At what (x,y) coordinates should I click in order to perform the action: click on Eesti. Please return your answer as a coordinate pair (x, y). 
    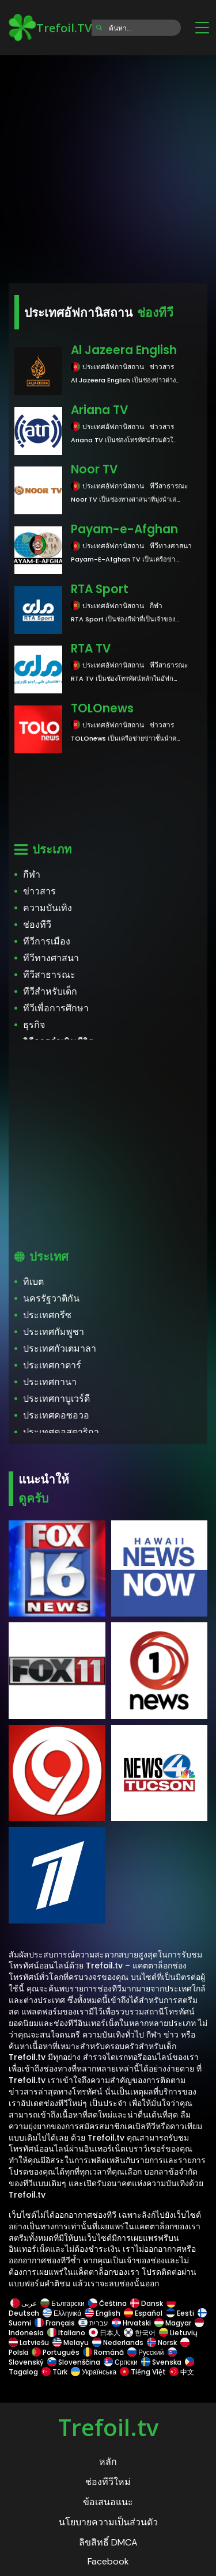
    Looking at the image, I should click on (180, 2313).